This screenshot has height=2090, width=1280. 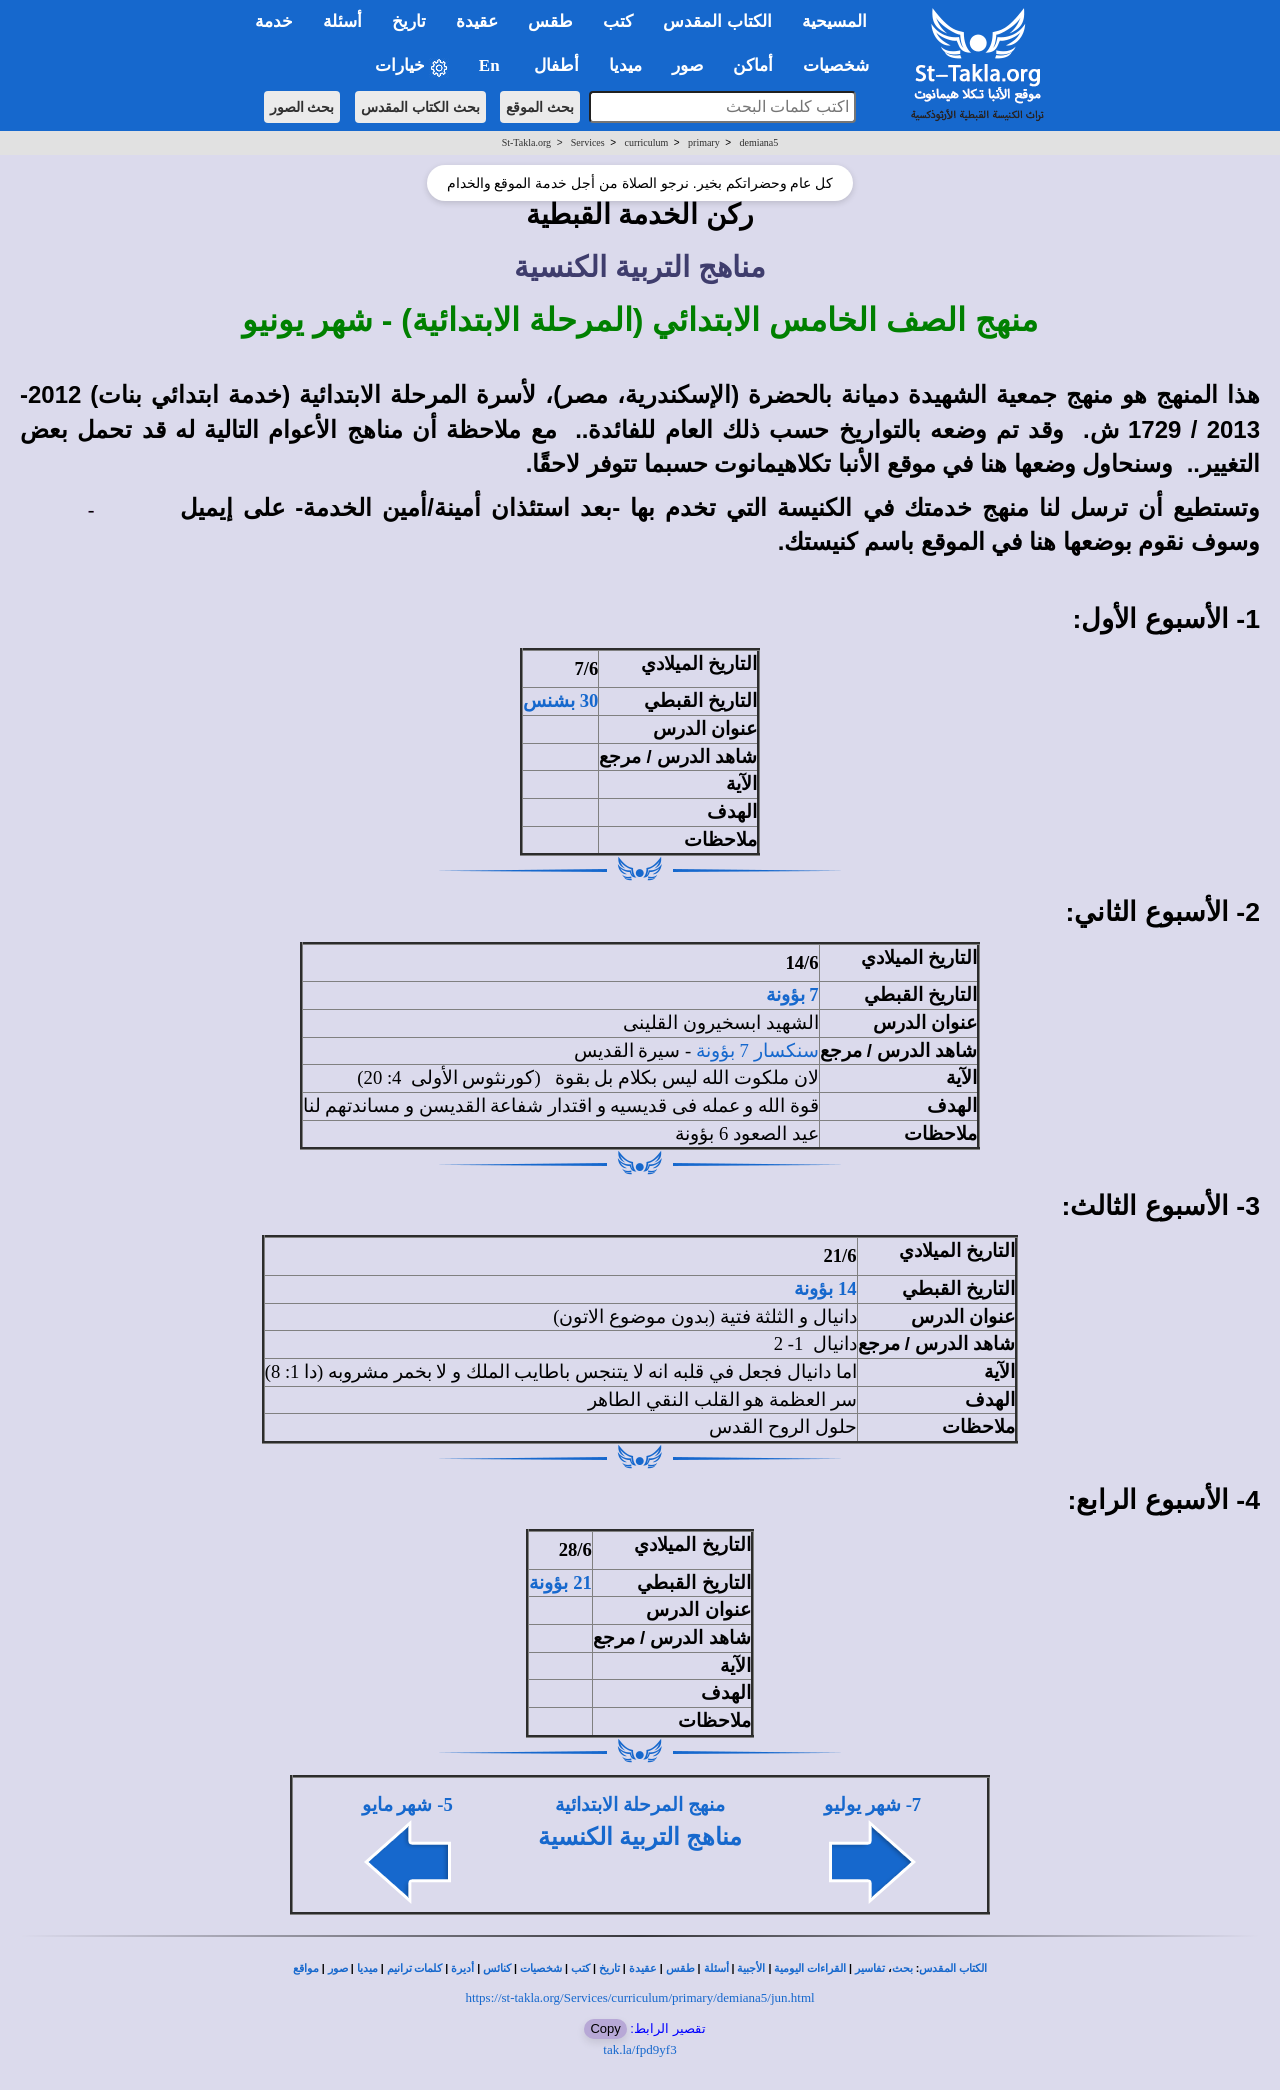 I want to click on curriculum, so click(x=646, y=142).